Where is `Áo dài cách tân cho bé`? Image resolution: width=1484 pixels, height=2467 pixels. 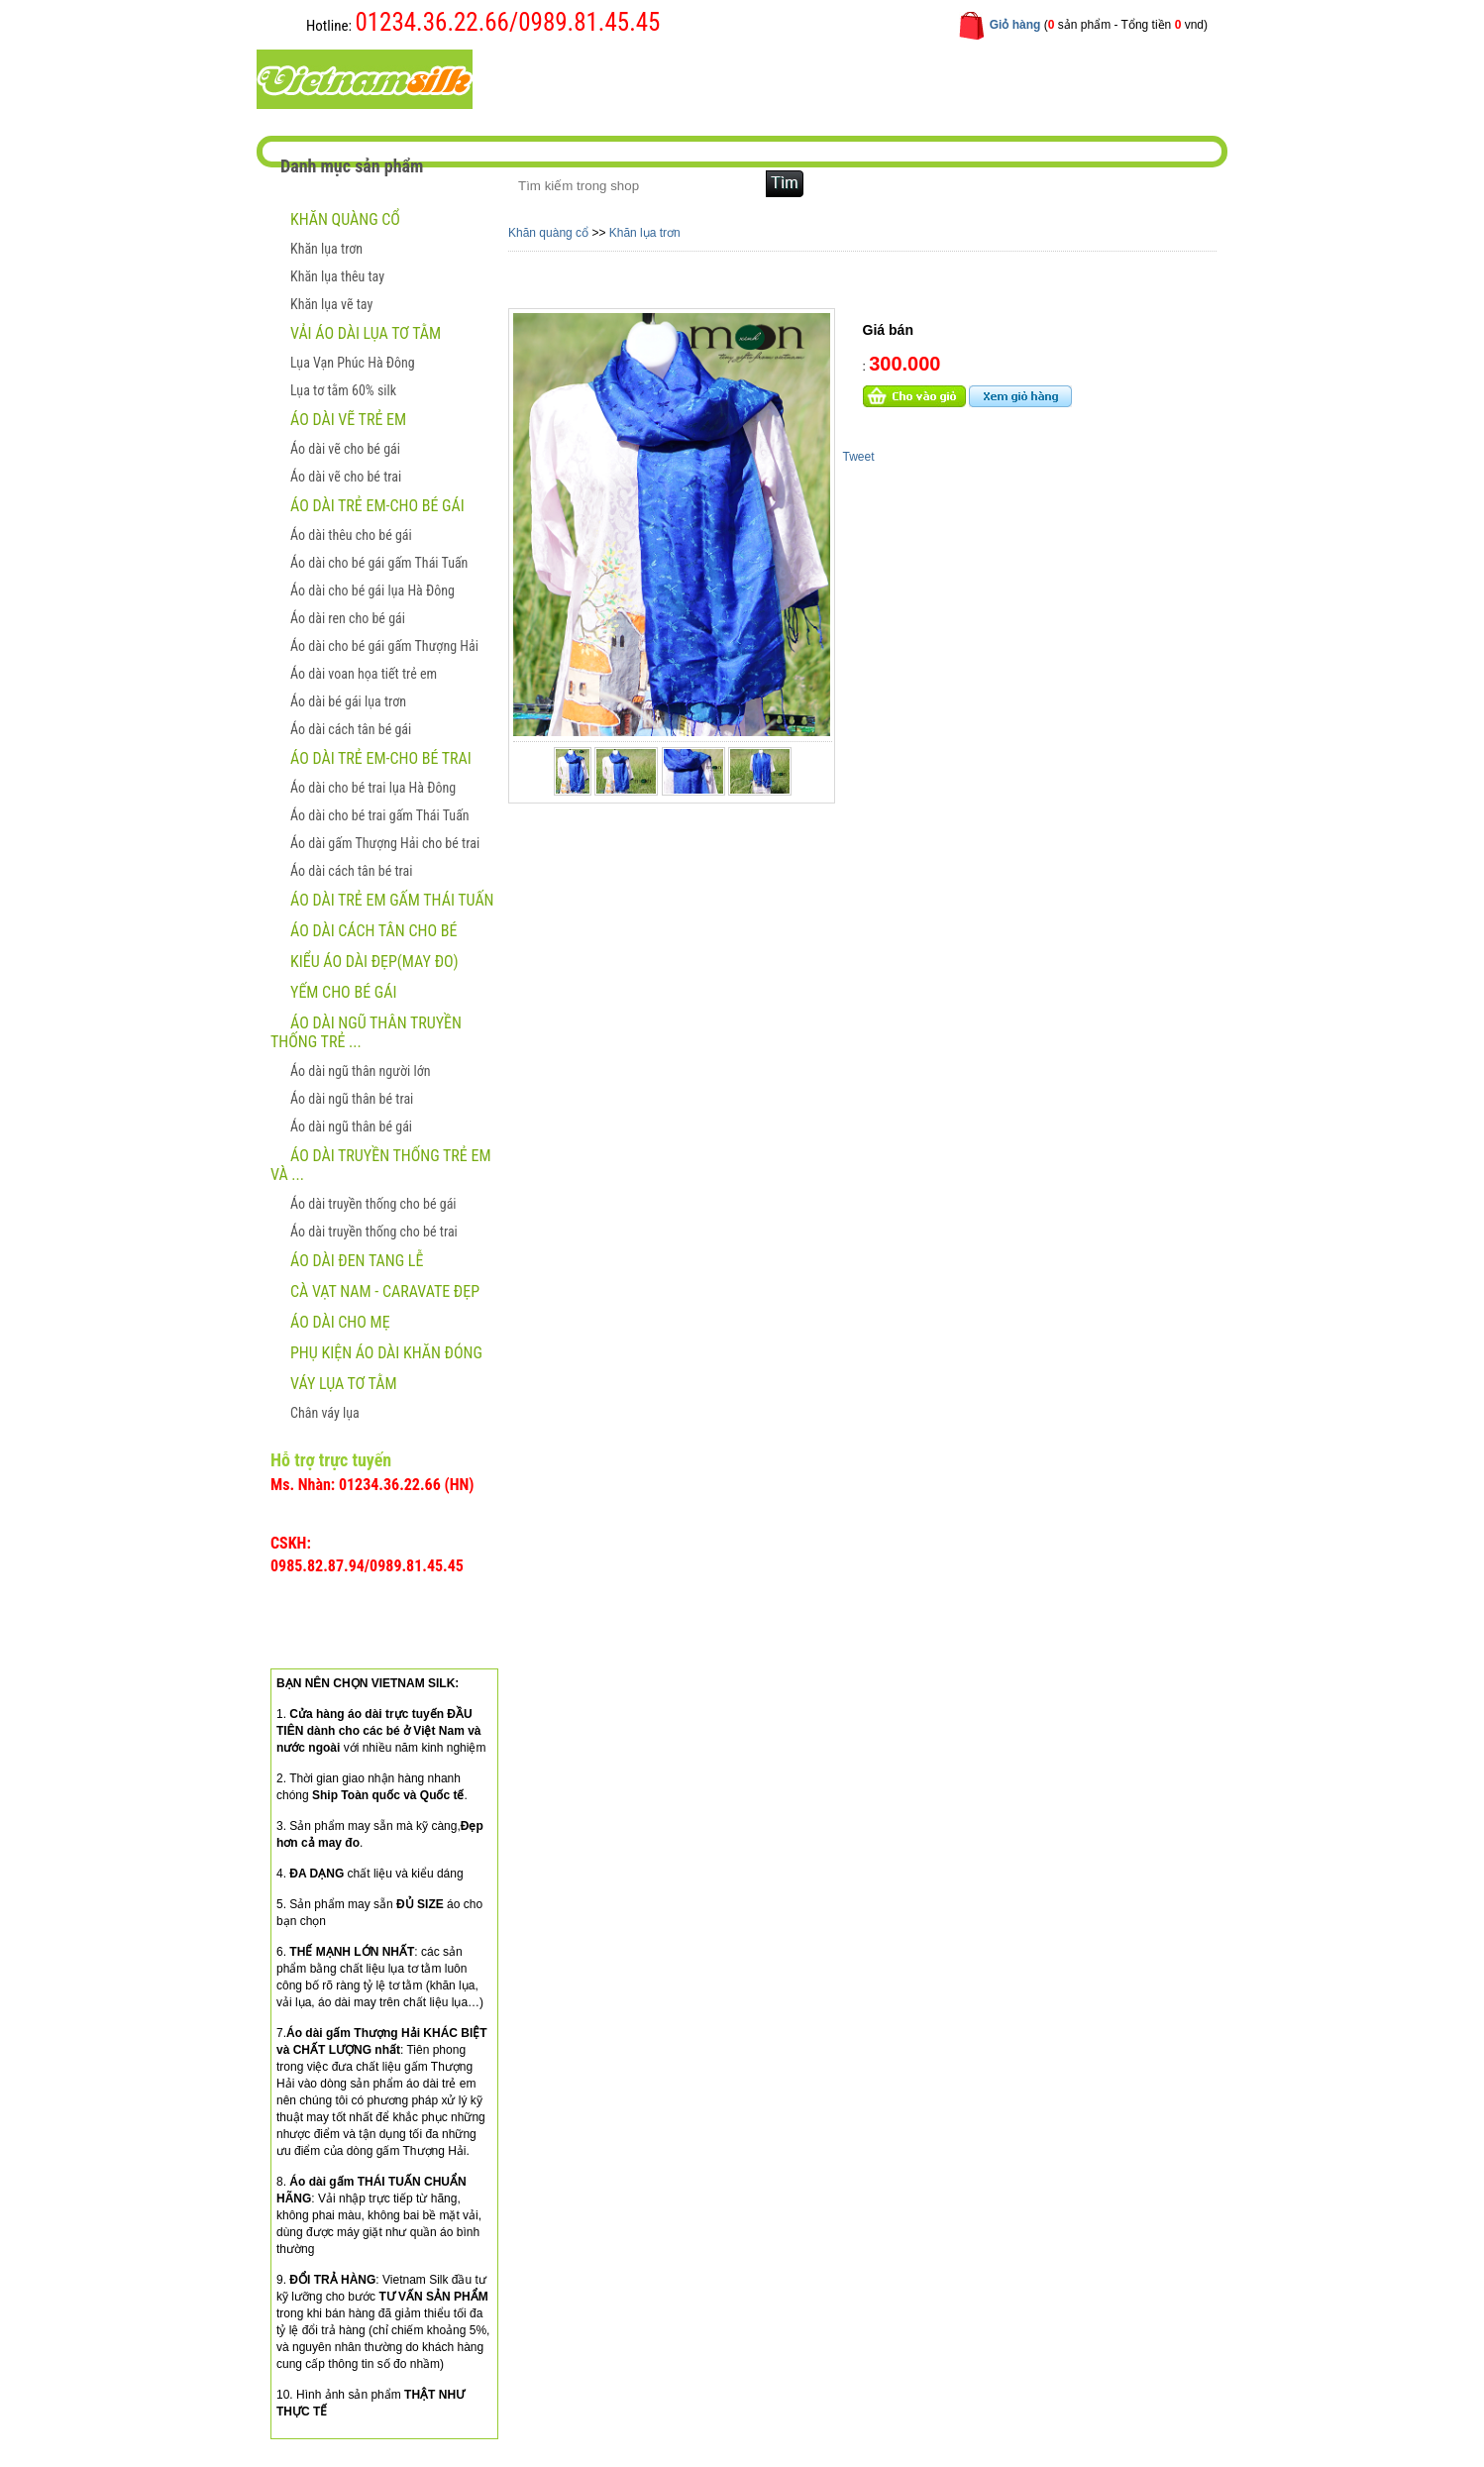
Áo dài cách tân cho bé is located at coordinates (373, 930).